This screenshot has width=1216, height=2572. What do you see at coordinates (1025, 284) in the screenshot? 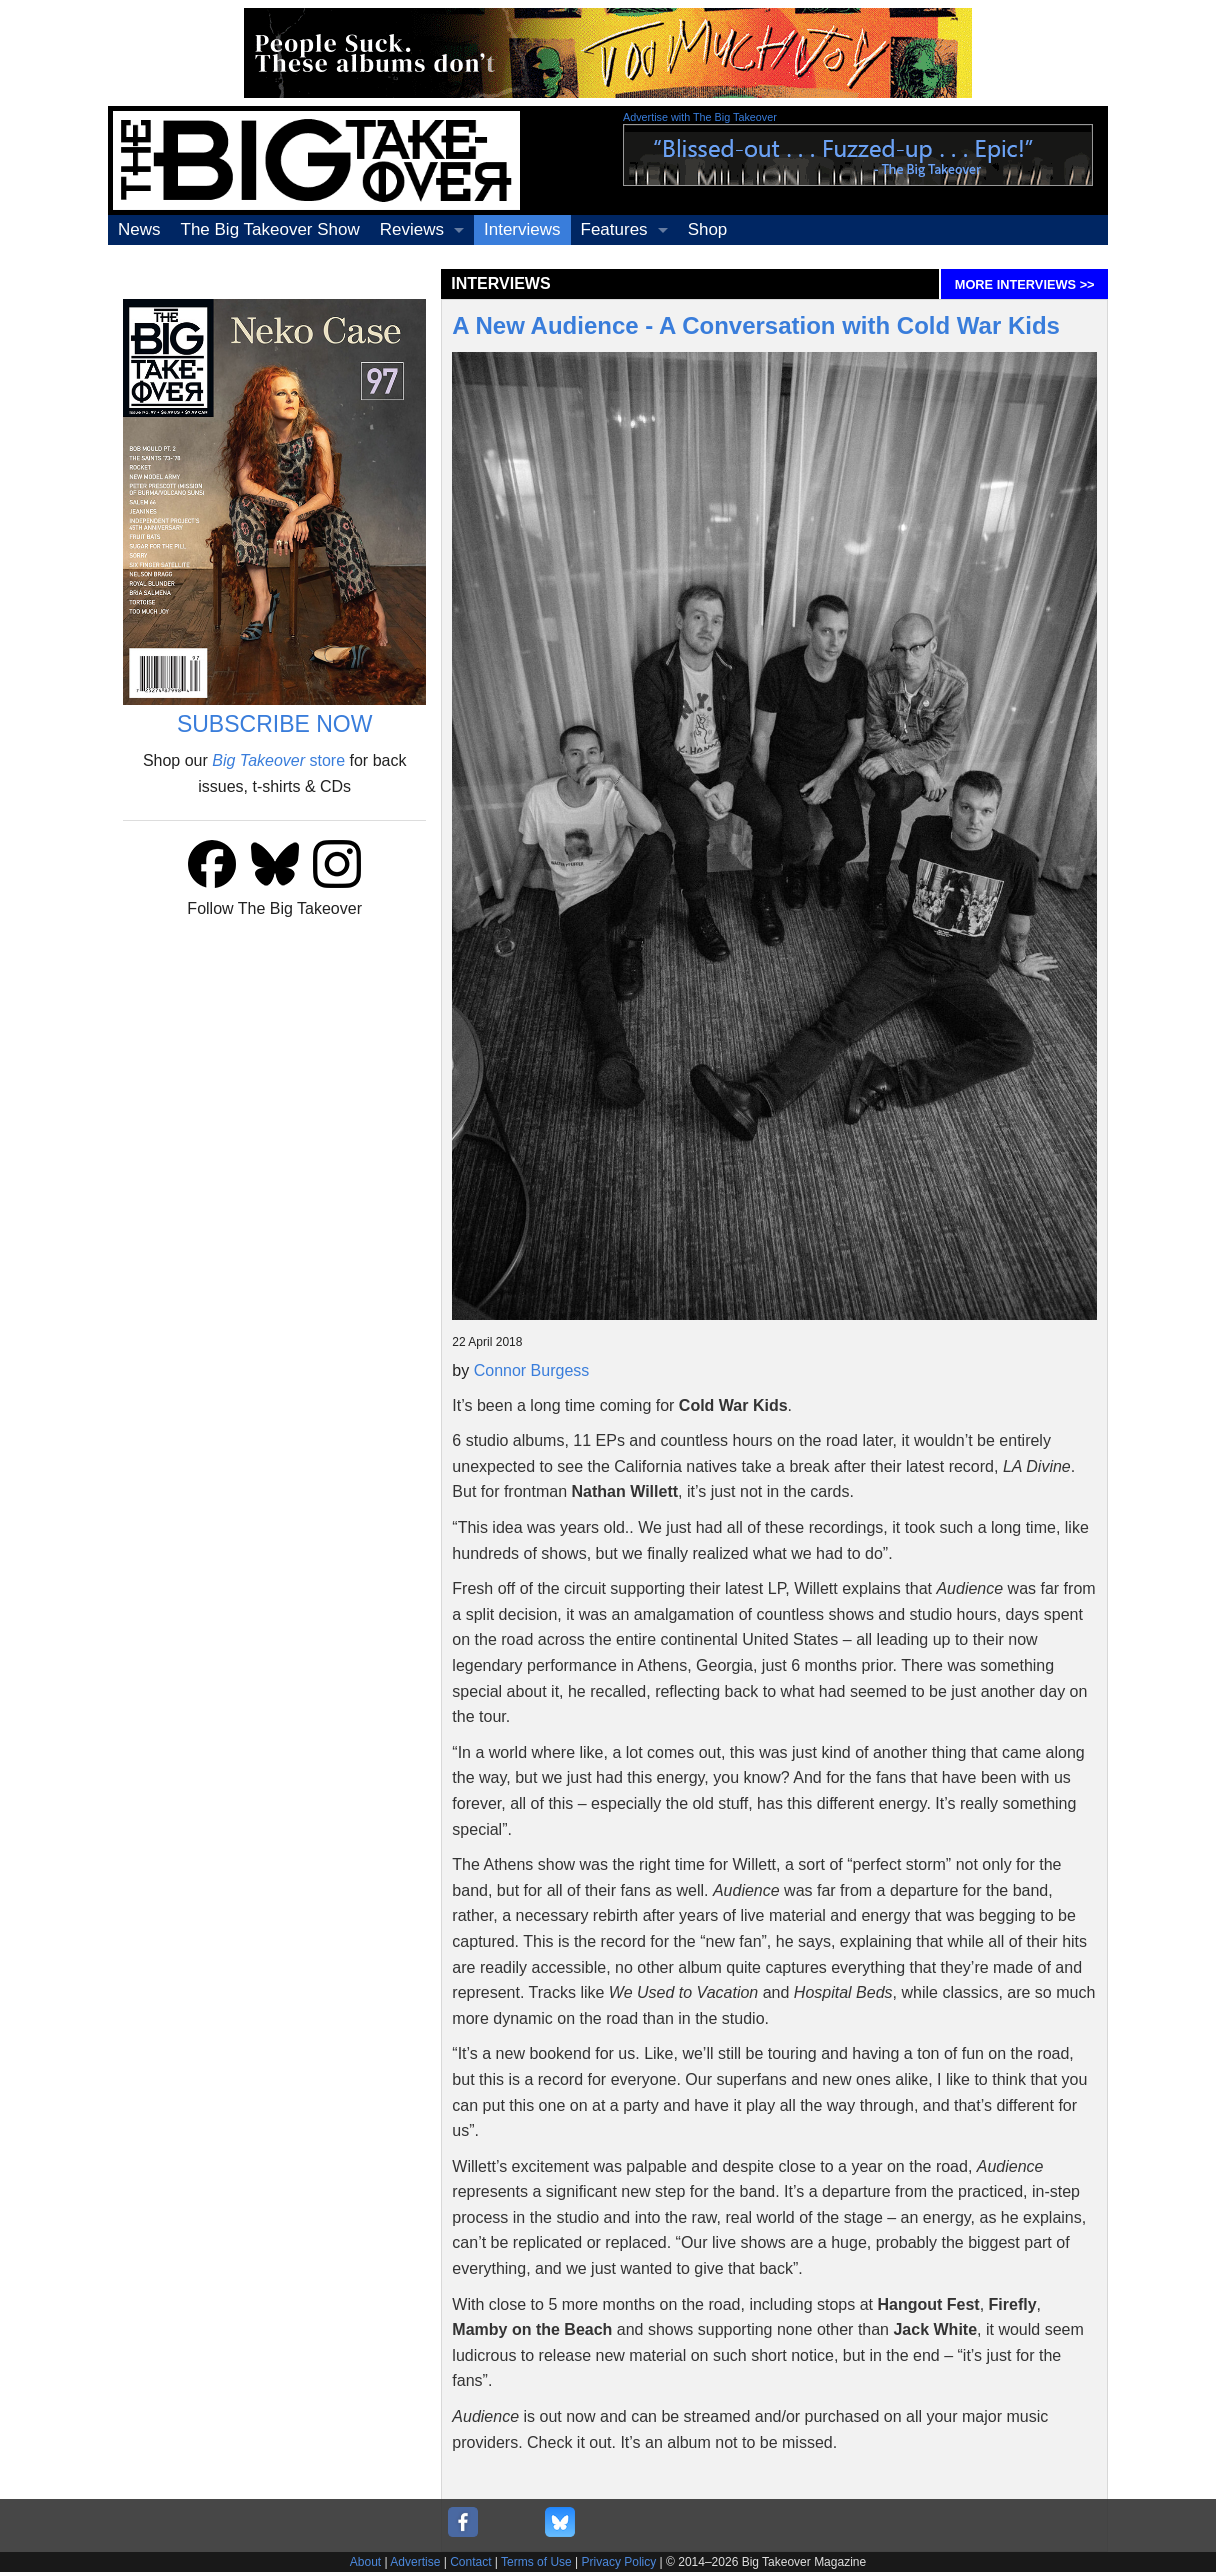
I see `MORE` at bounding box center [1025, 284].